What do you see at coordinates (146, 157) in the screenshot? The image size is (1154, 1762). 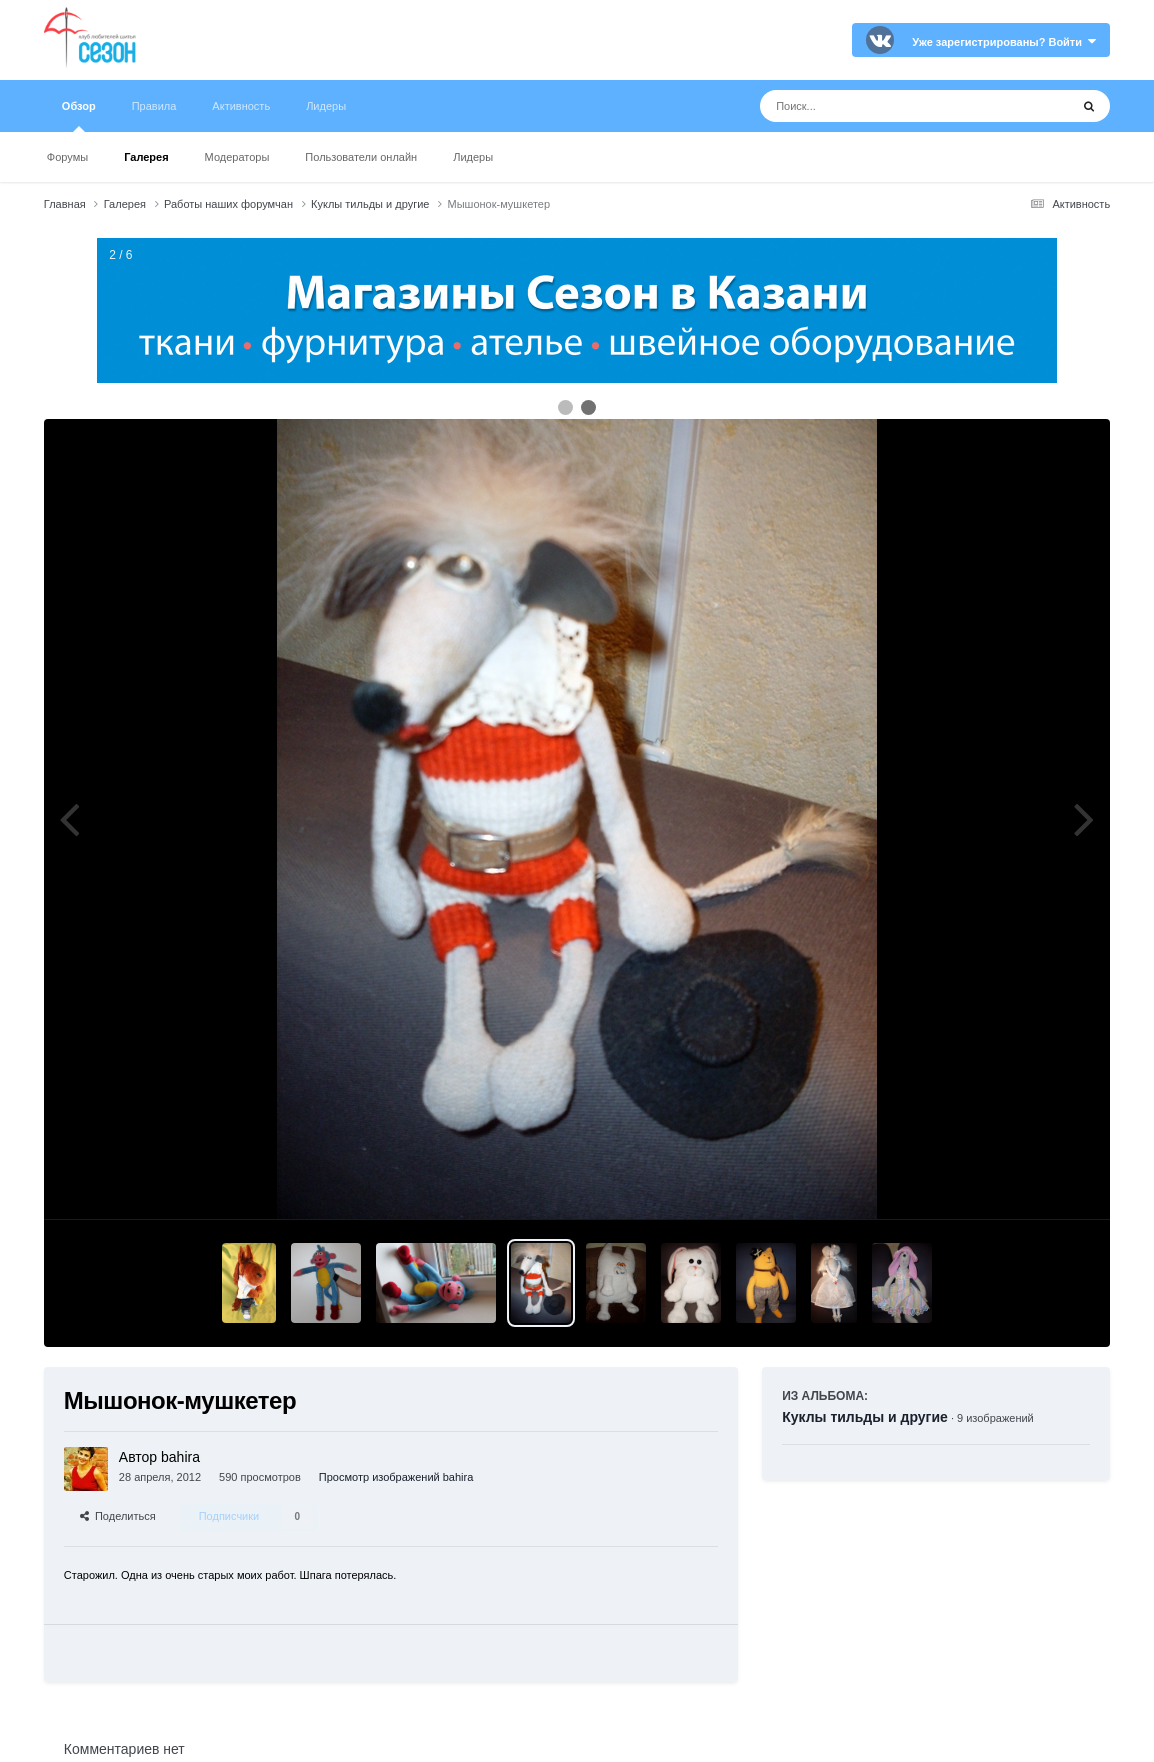 I see `Галерея` at bounding box center [146, 157].